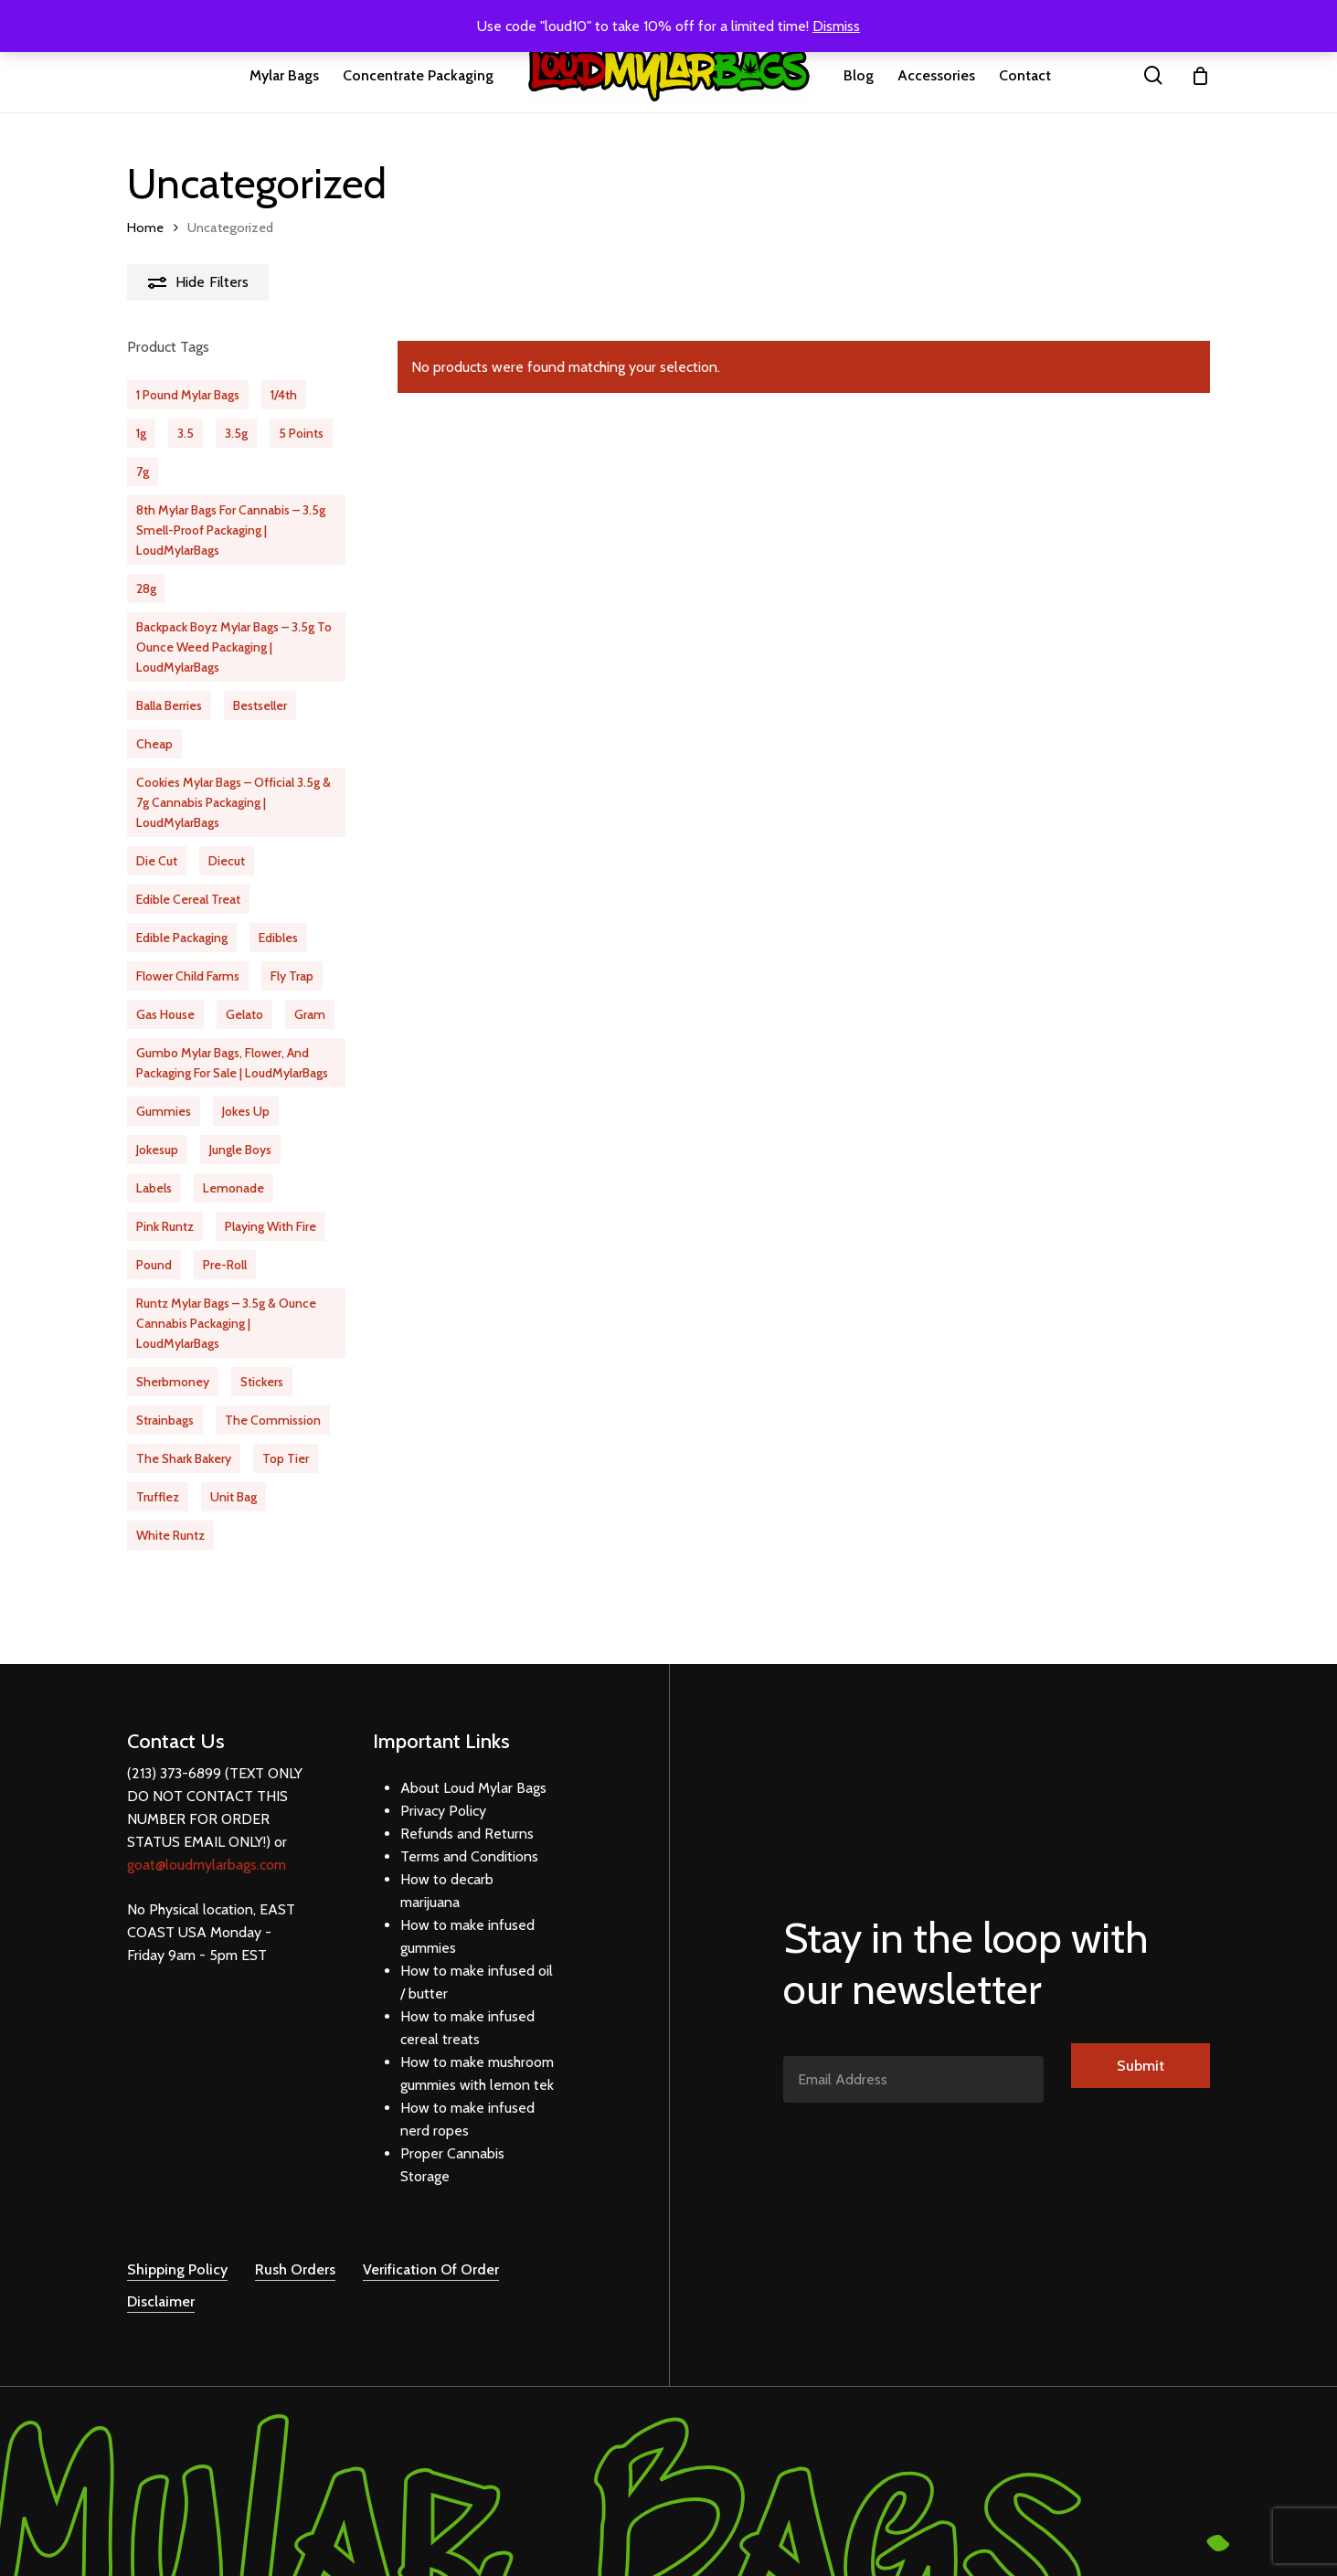 This screenshot has width=1337, height=2576. Describe the element at coordinates (1200, 76) in the screenshot. I see `[Cart]` at that location.